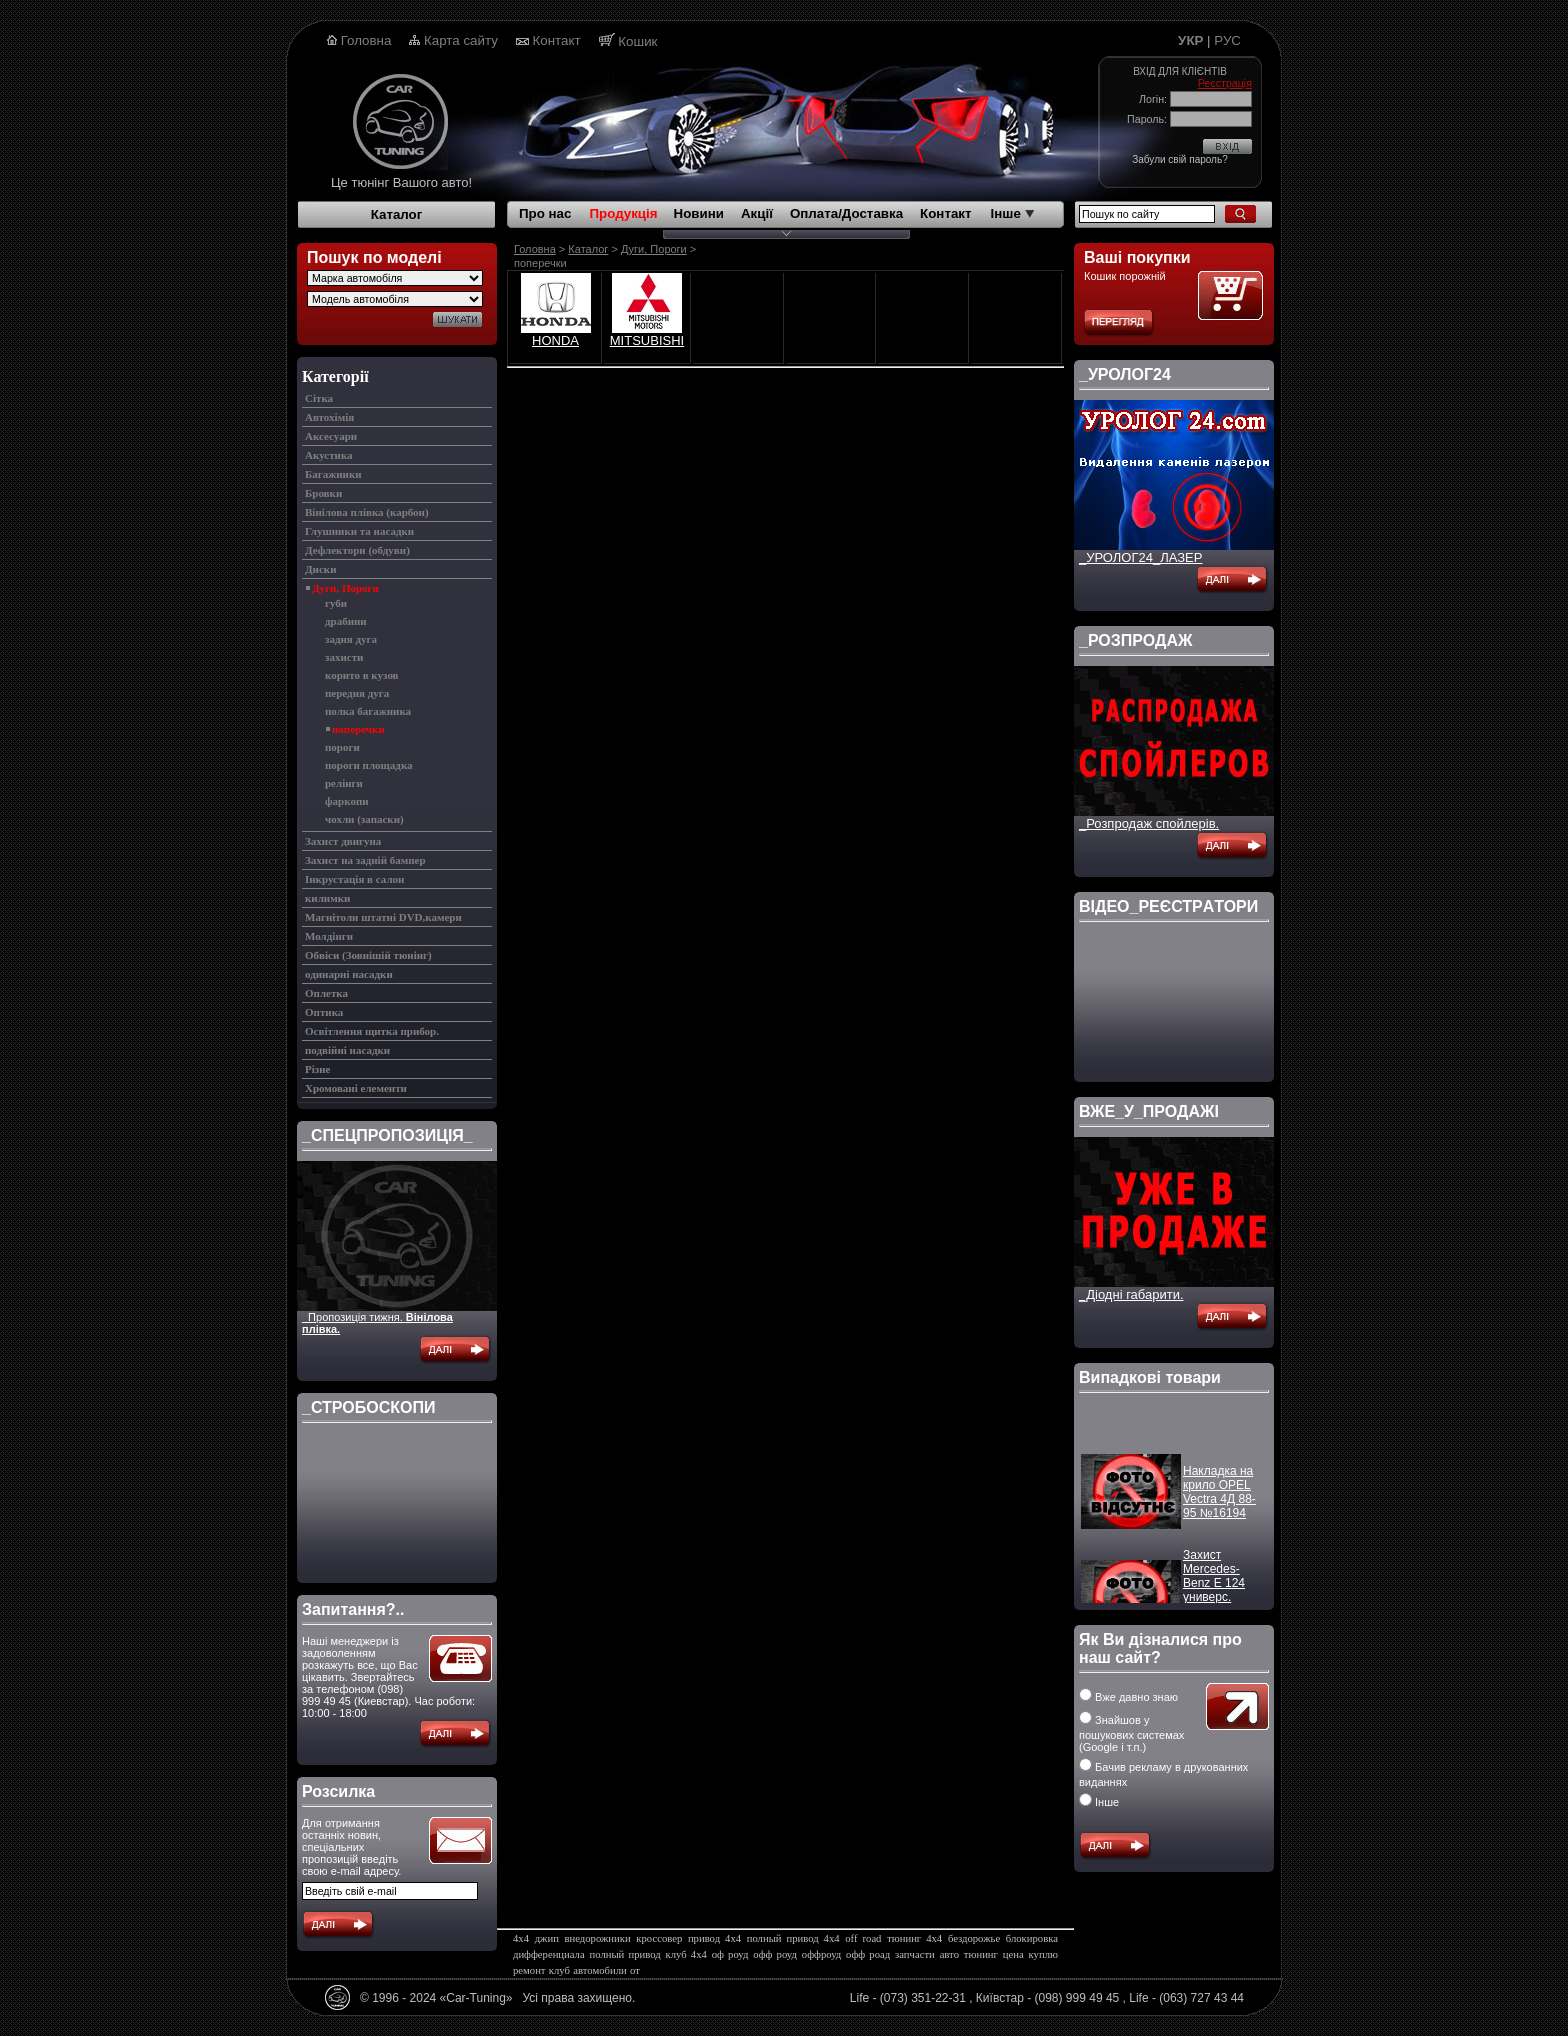 Image resolution: width=1568 pixels, height=2036 pixels. What do you see at coordinates (347, 801) in the screenshot?
I see `фаркопи` at bounding box center [347, 801].